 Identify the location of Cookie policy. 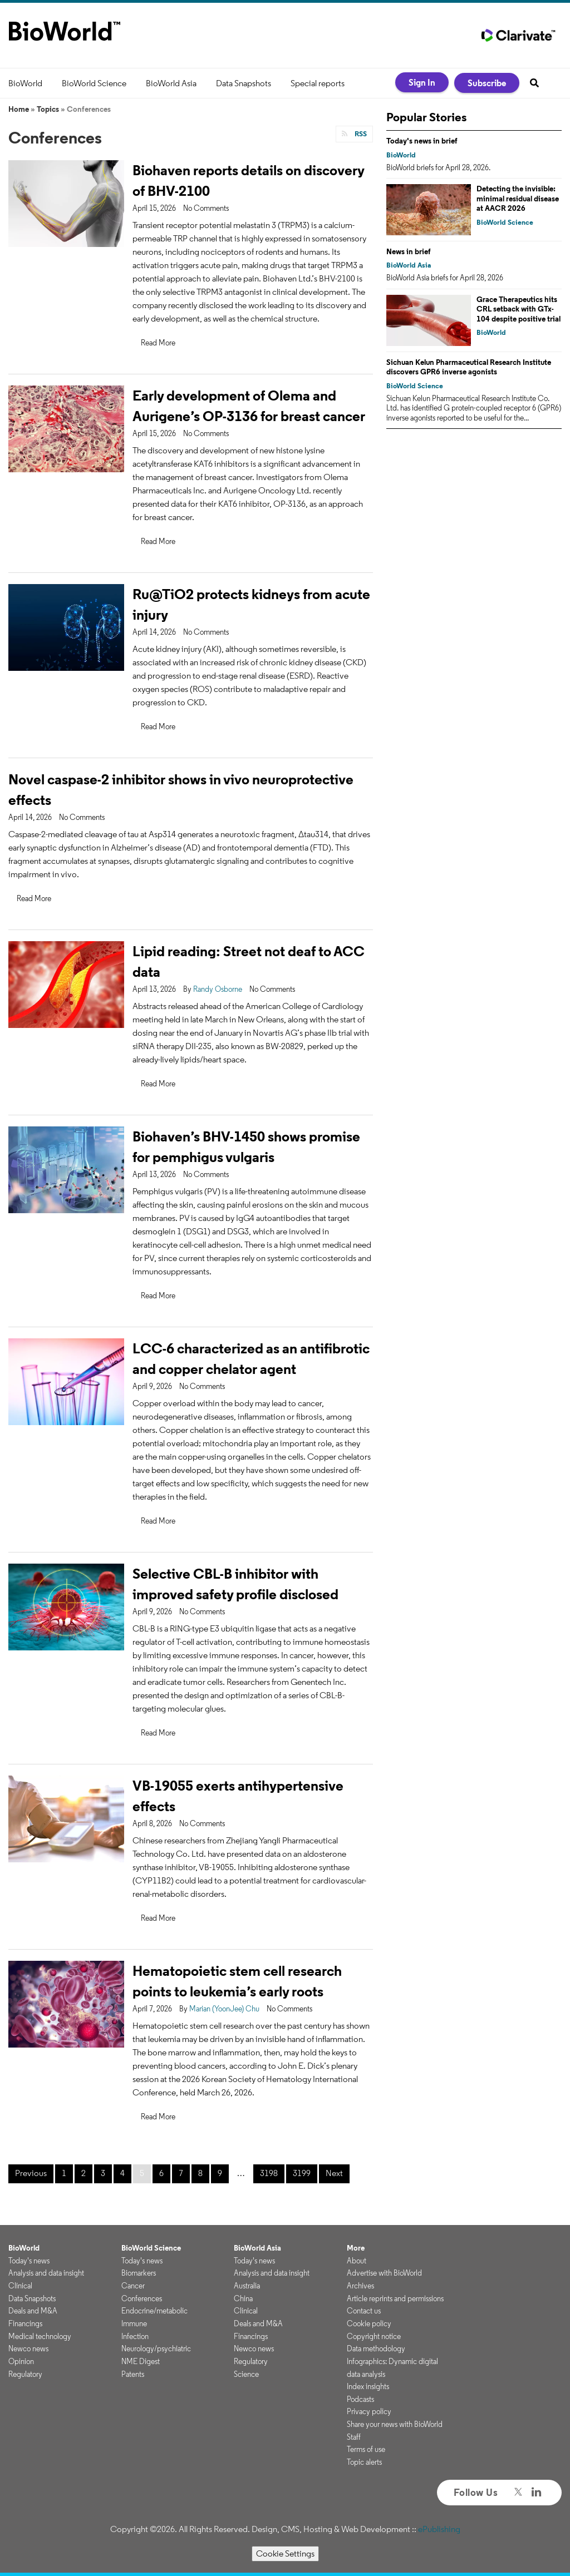
(369, 2323).